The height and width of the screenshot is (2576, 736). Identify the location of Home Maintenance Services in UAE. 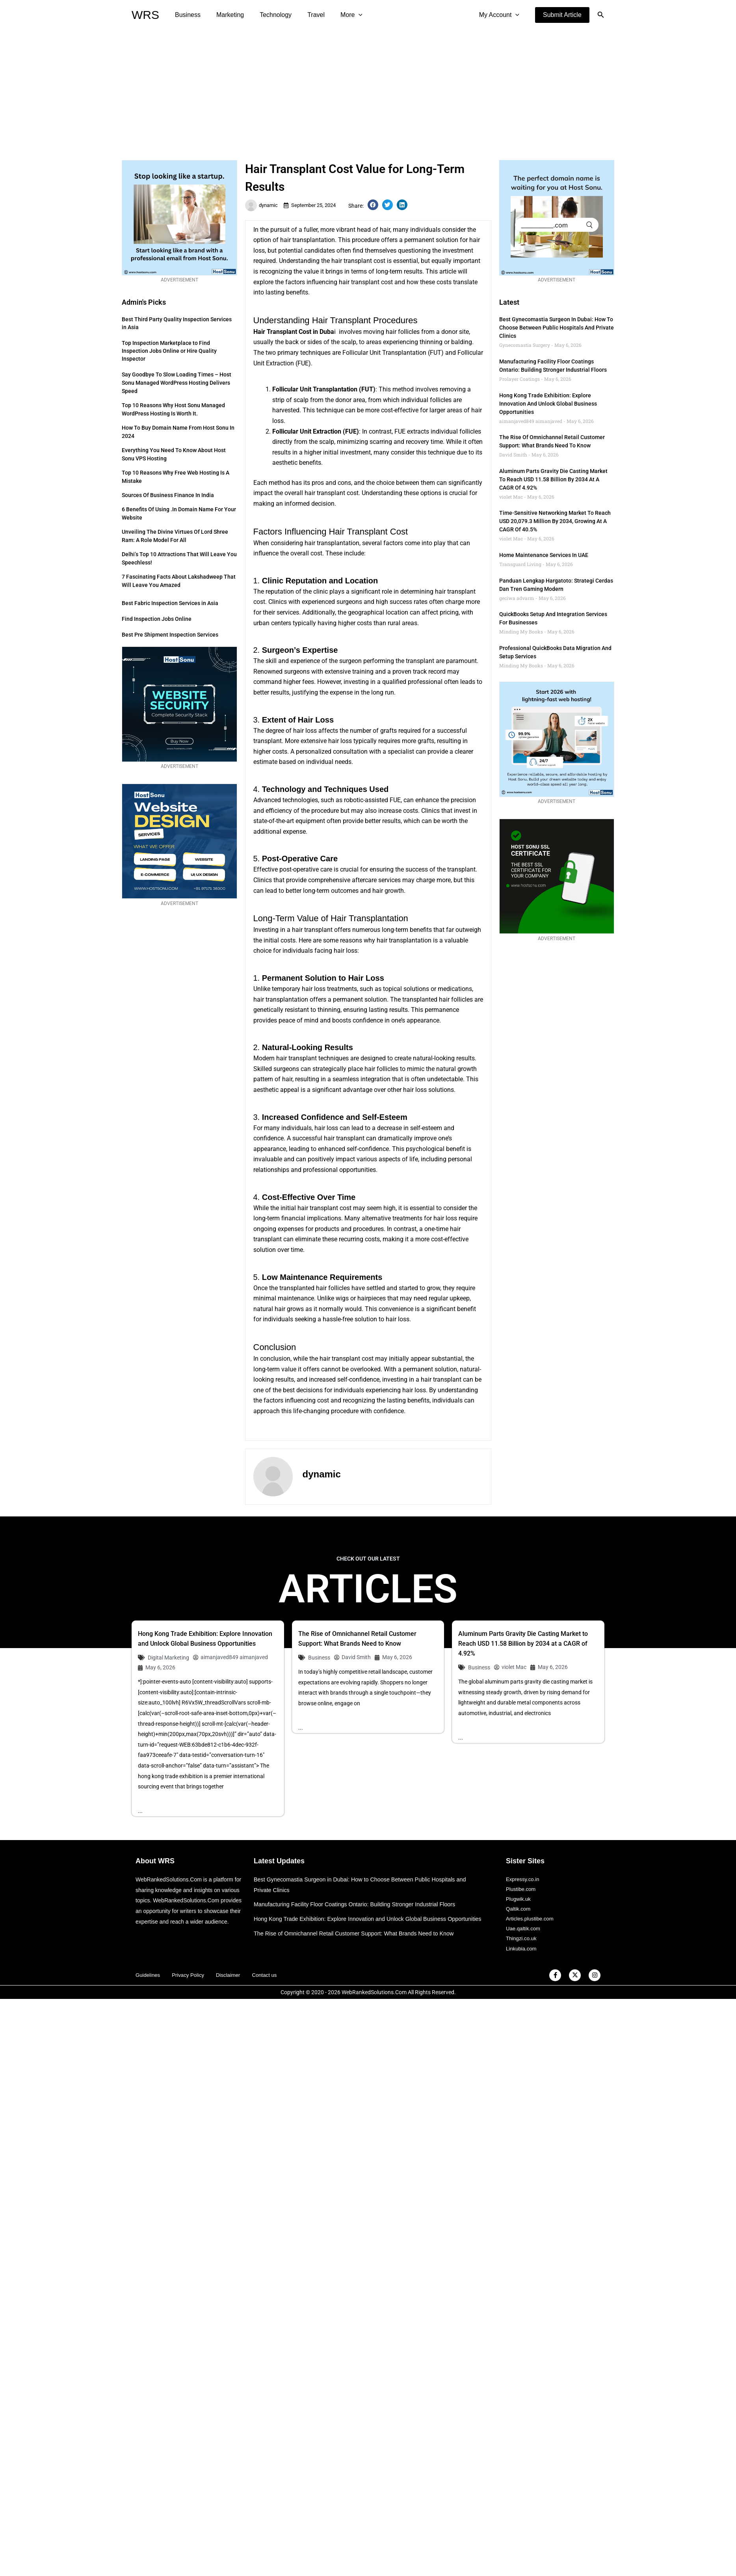
(543, 555).